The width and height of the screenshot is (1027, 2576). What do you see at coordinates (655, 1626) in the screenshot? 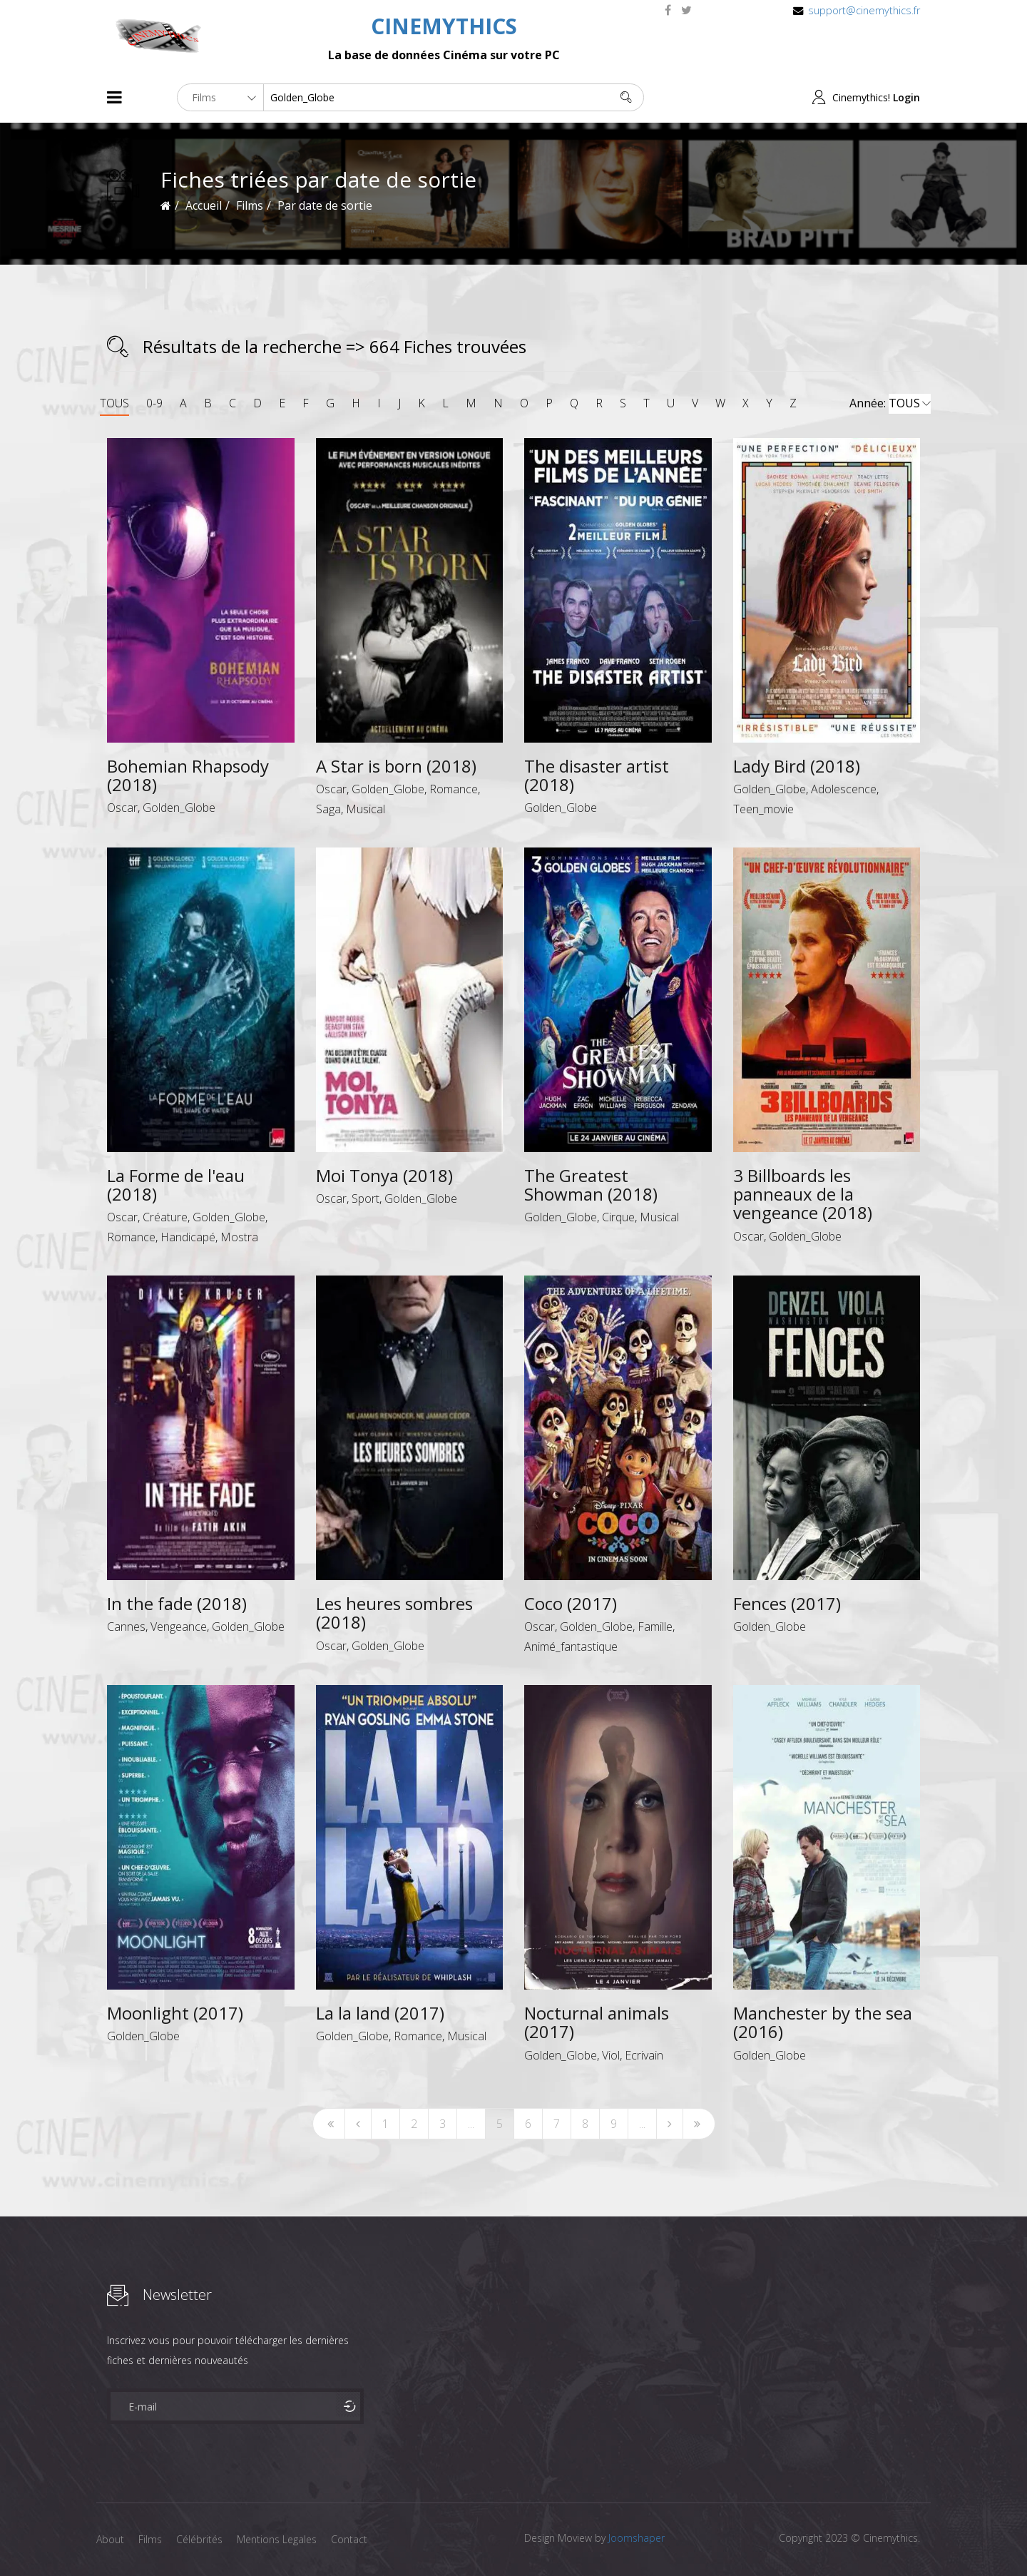
I see `Famille` at bounding box center [655, 1626].